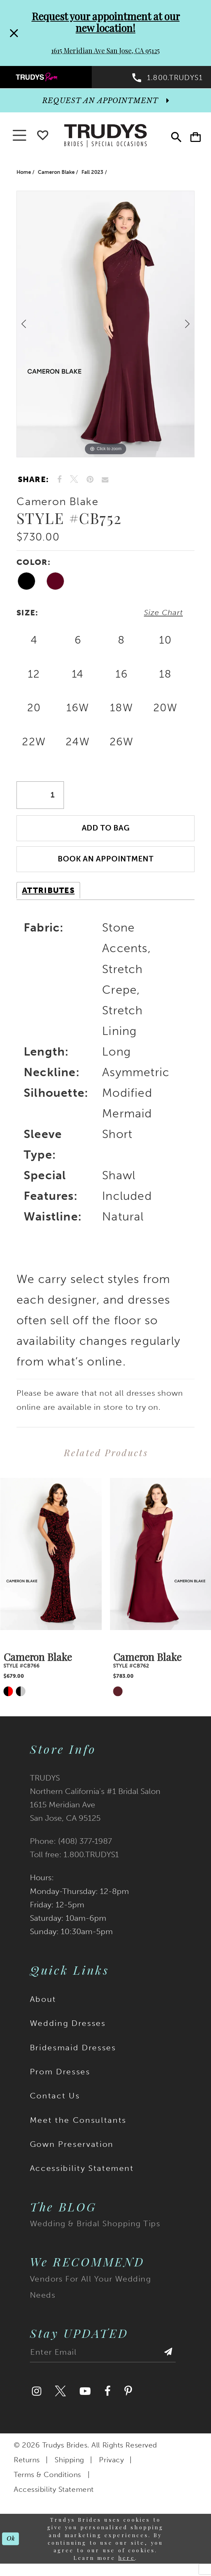 The width and height of the screenshot is (211, 2576). What do you see at coordinates (82, 2176) in the screenshot?
I see `Accessibility Statement` at bounding box center [82, 2176].